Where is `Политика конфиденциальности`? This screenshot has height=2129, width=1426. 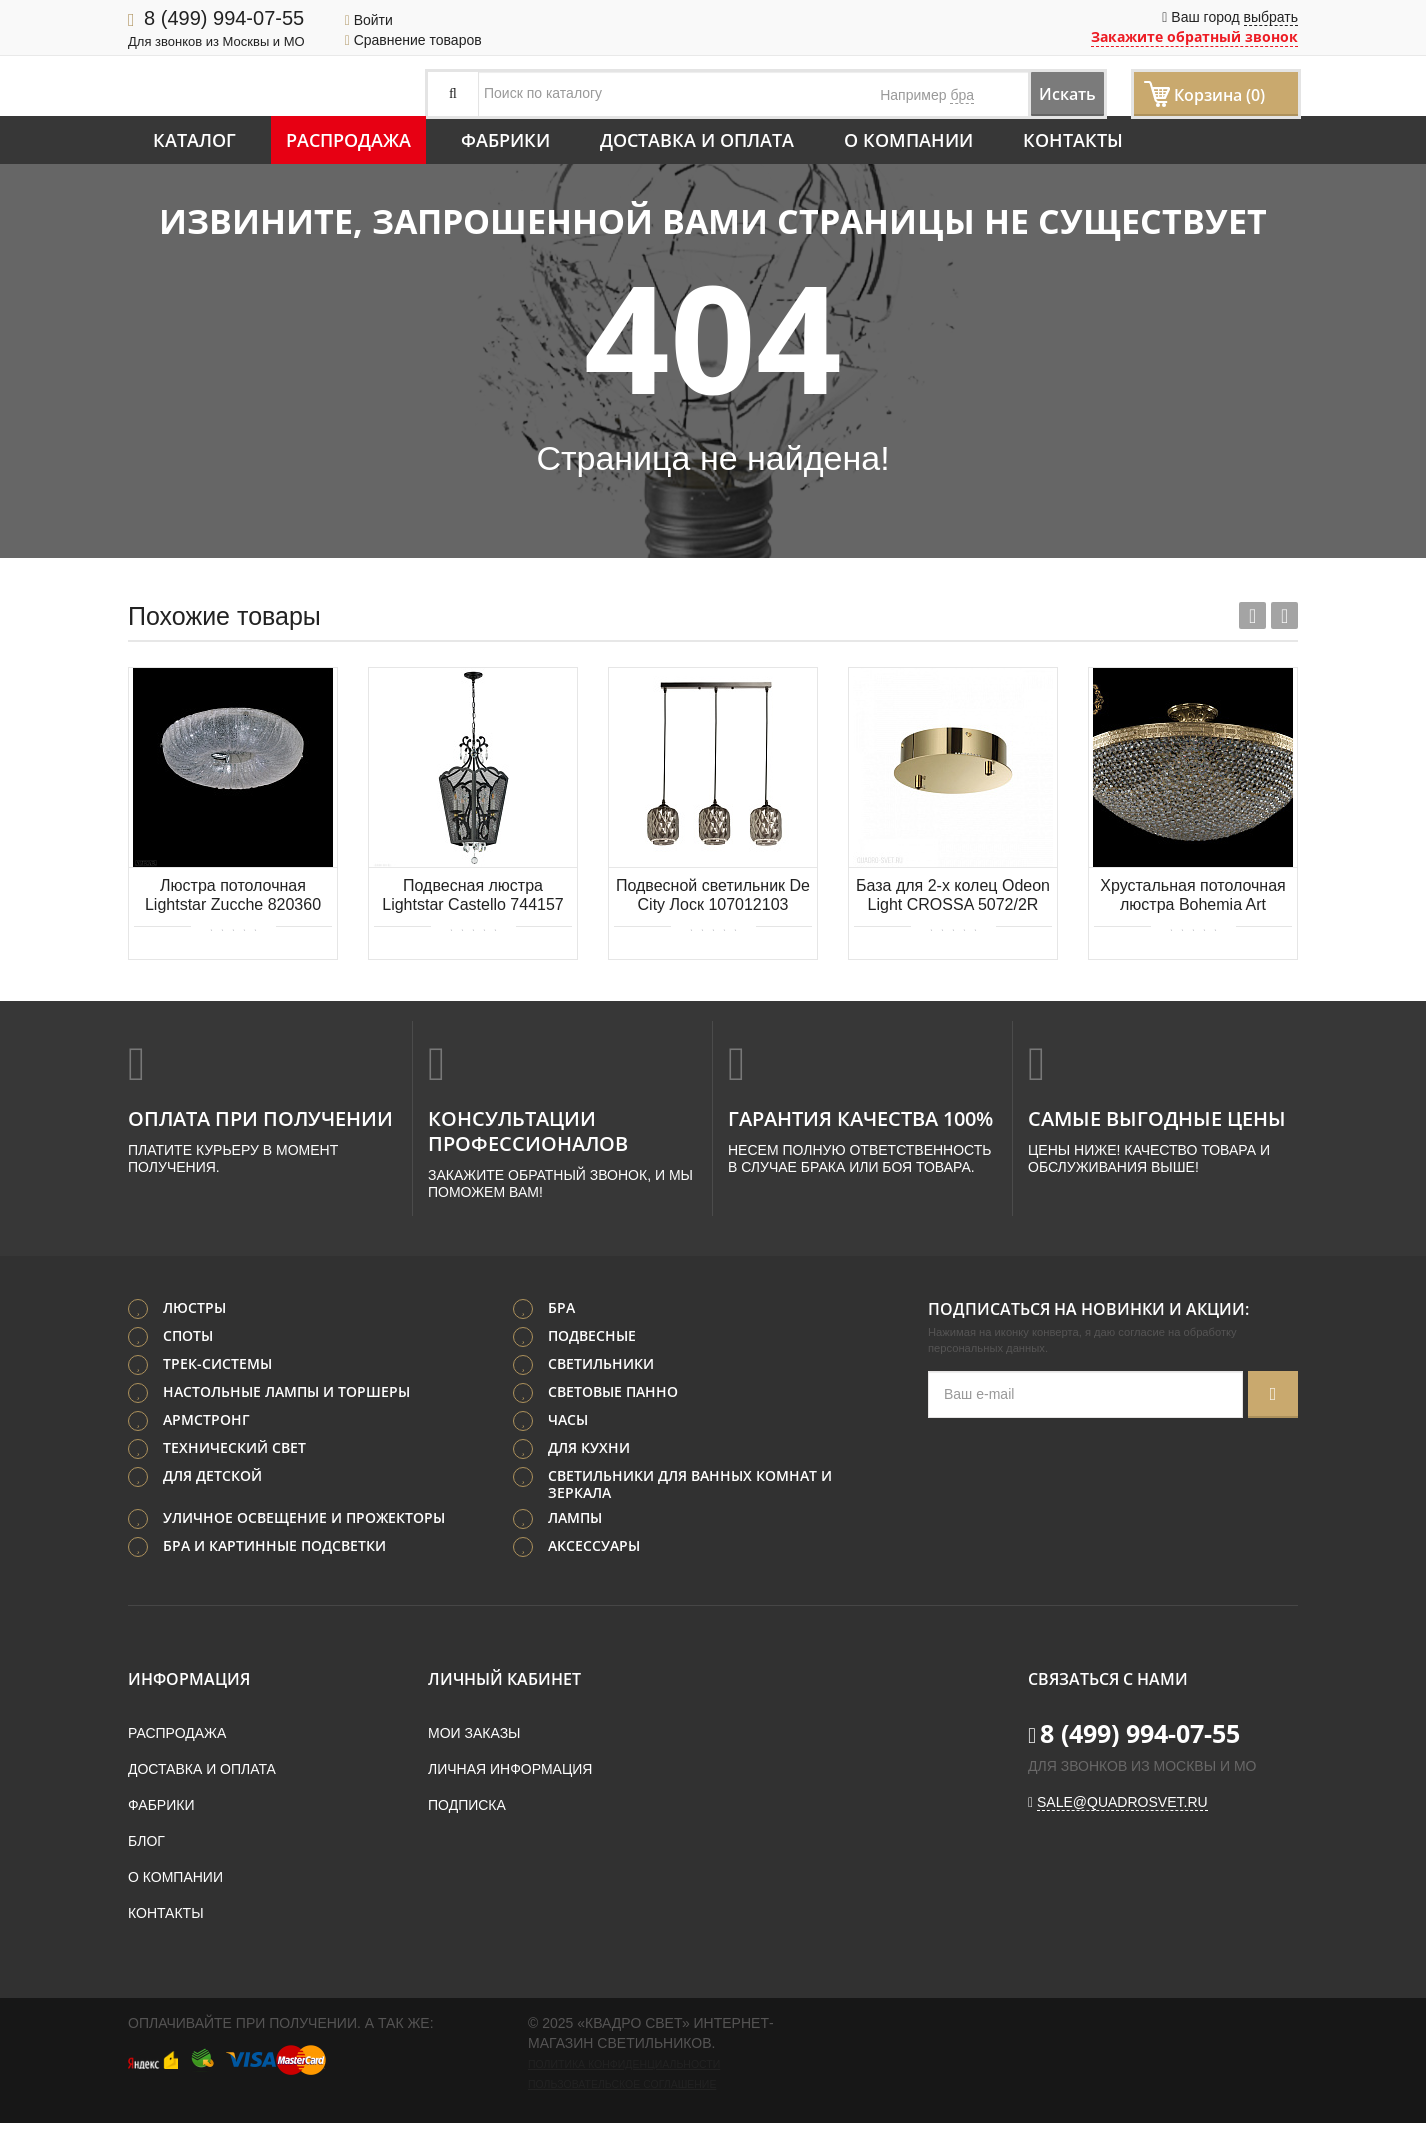 Политика конфиденциальности is located at coordinates (624, 2070).